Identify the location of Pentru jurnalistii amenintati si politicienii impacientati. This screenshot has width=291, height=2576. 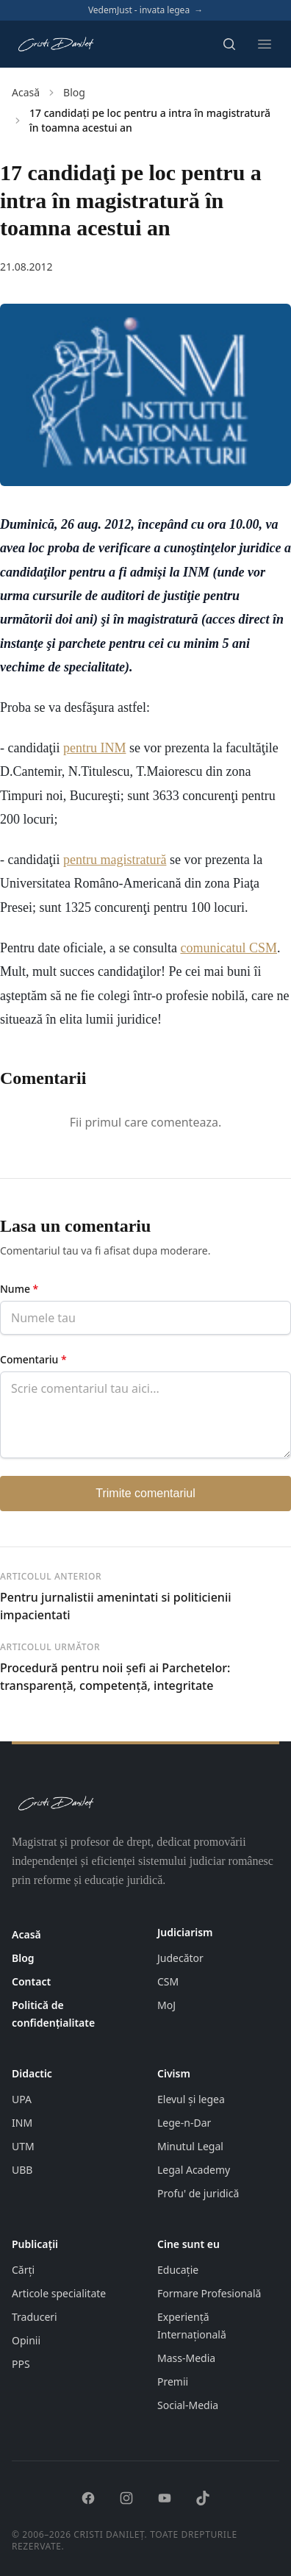
(115, 1606).